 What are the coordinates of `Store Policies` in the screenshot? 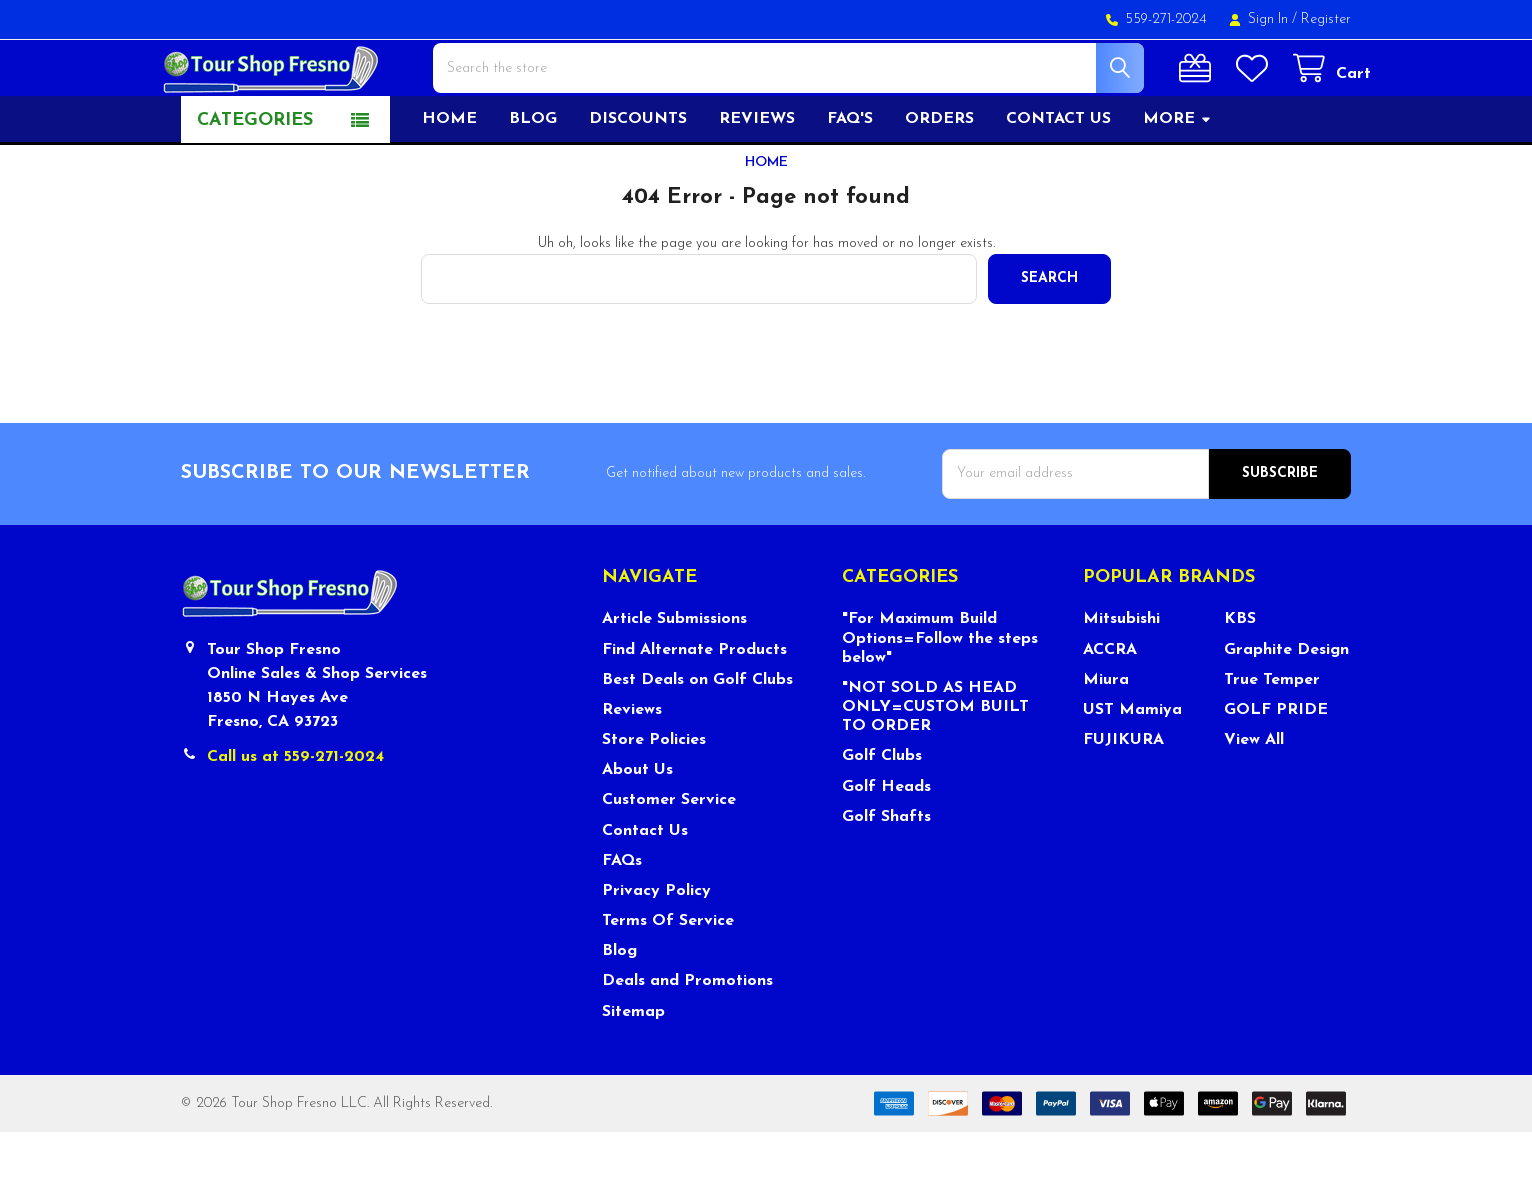 It's located at (654, 798).